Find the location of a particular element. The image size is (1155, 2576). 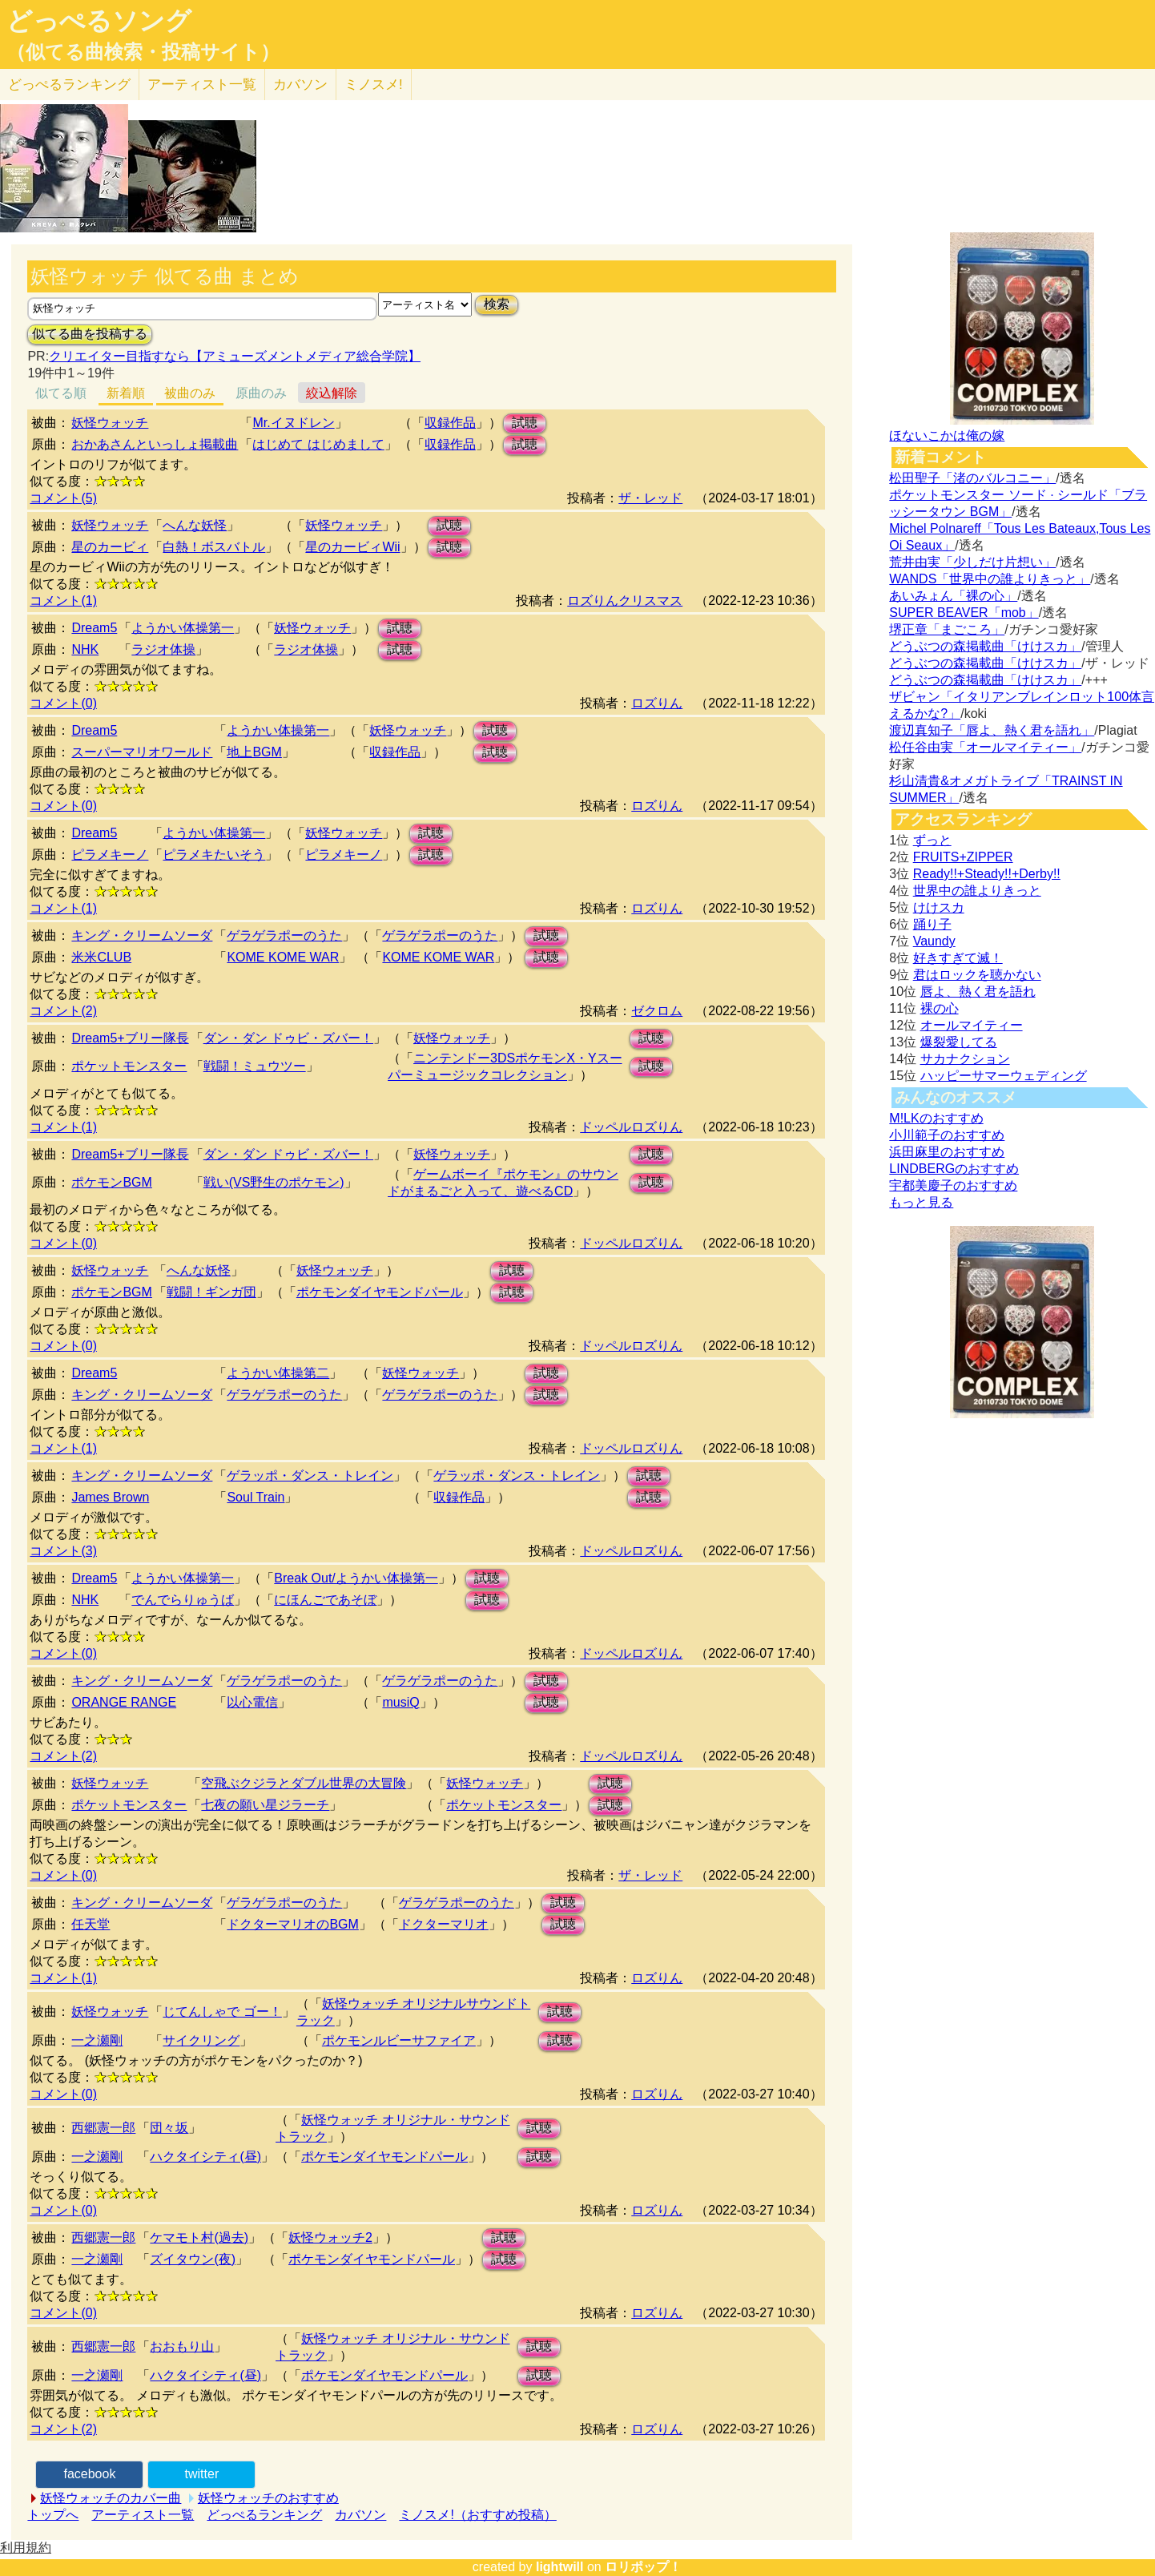

もっと見る is located at coordinates (921, 1202).